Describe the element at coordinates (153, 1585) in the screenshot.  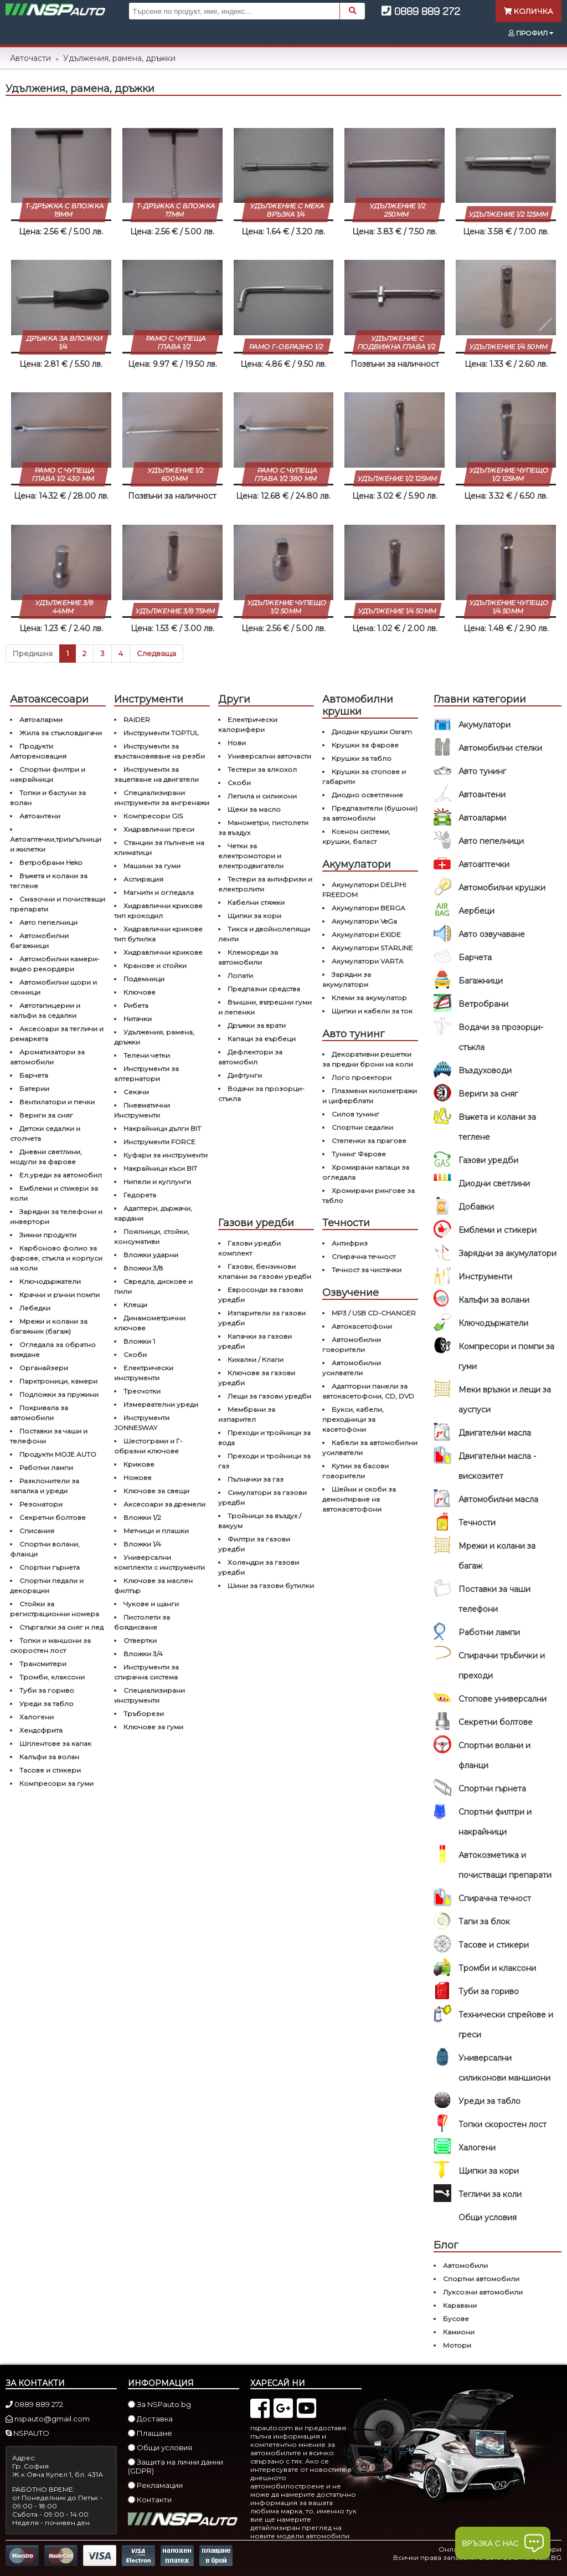
I see `Ключове за маслен филтър` at that location.